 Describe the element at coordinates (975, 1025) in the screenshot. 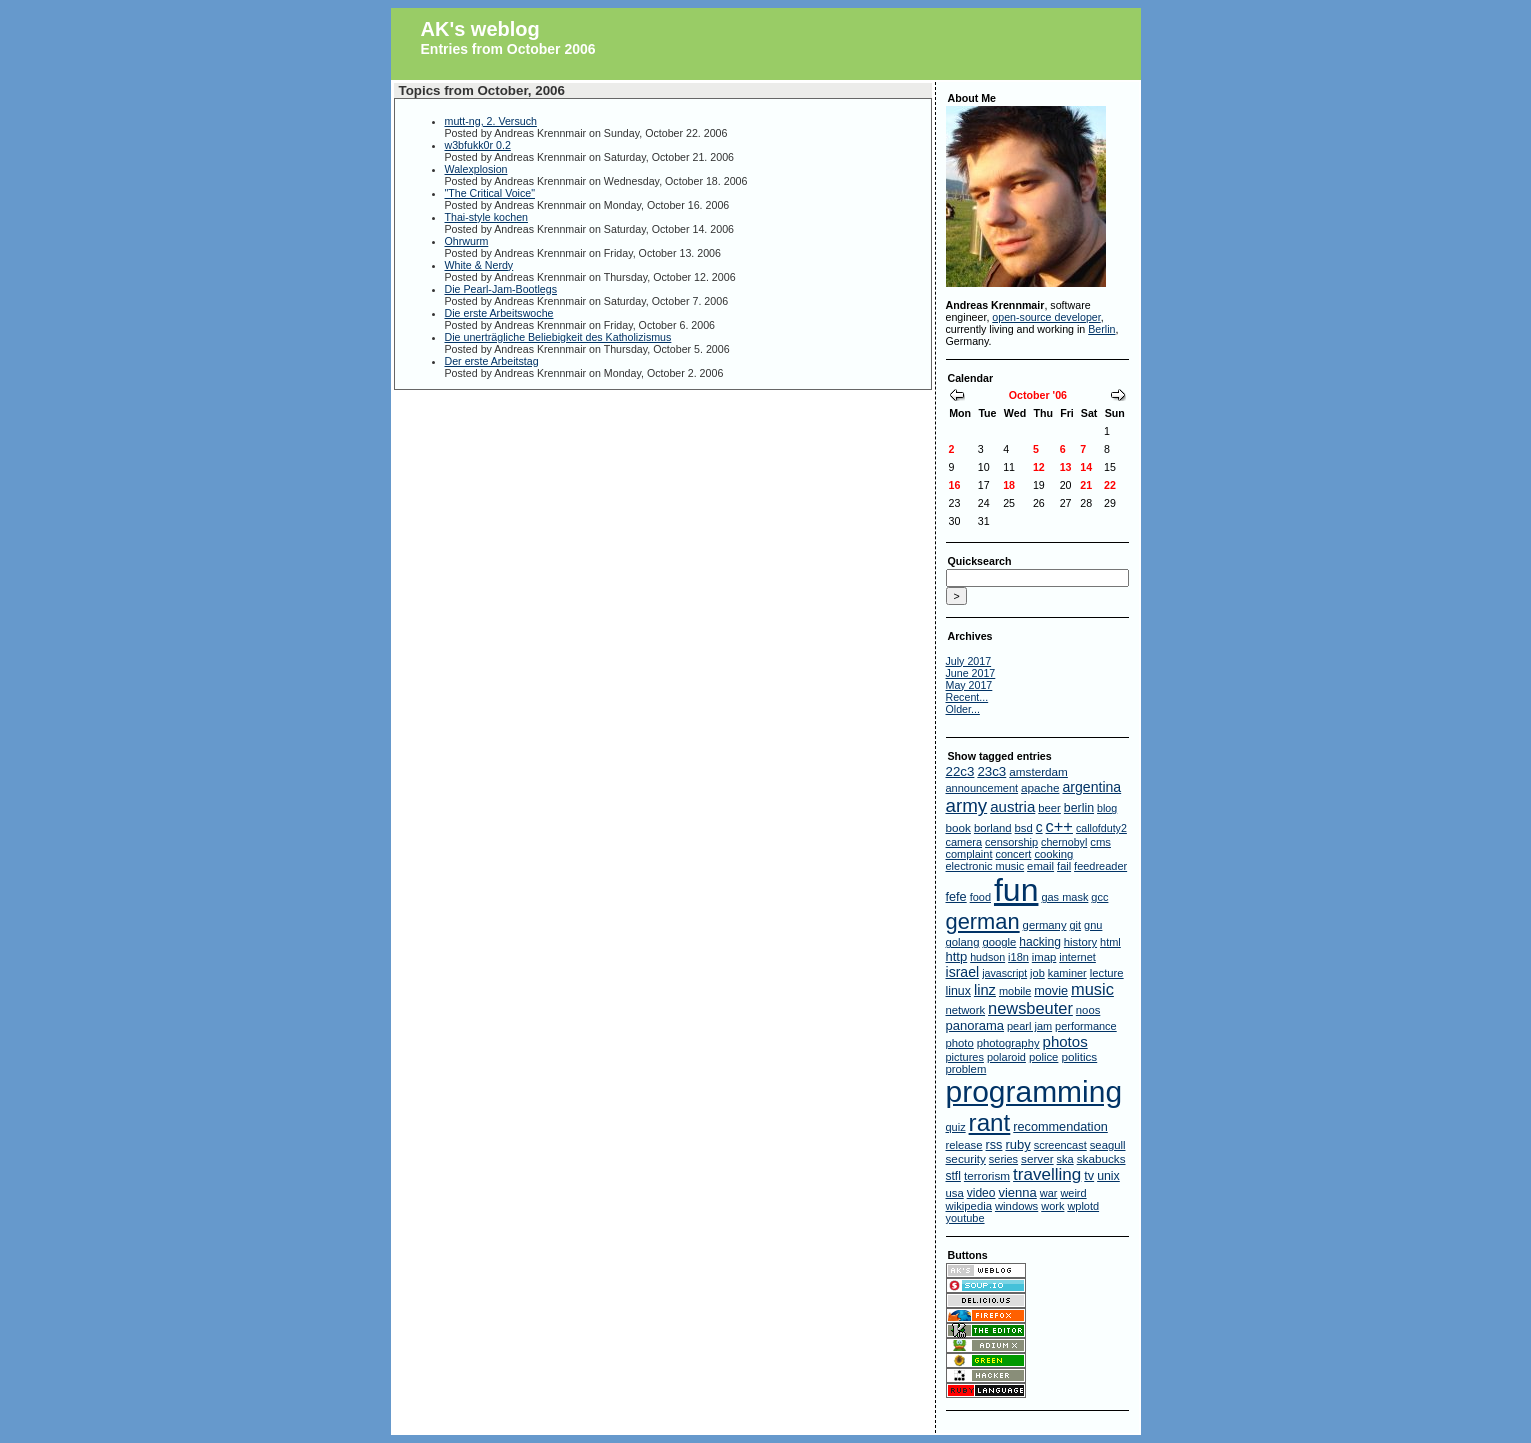

I see `panorama` at that location.